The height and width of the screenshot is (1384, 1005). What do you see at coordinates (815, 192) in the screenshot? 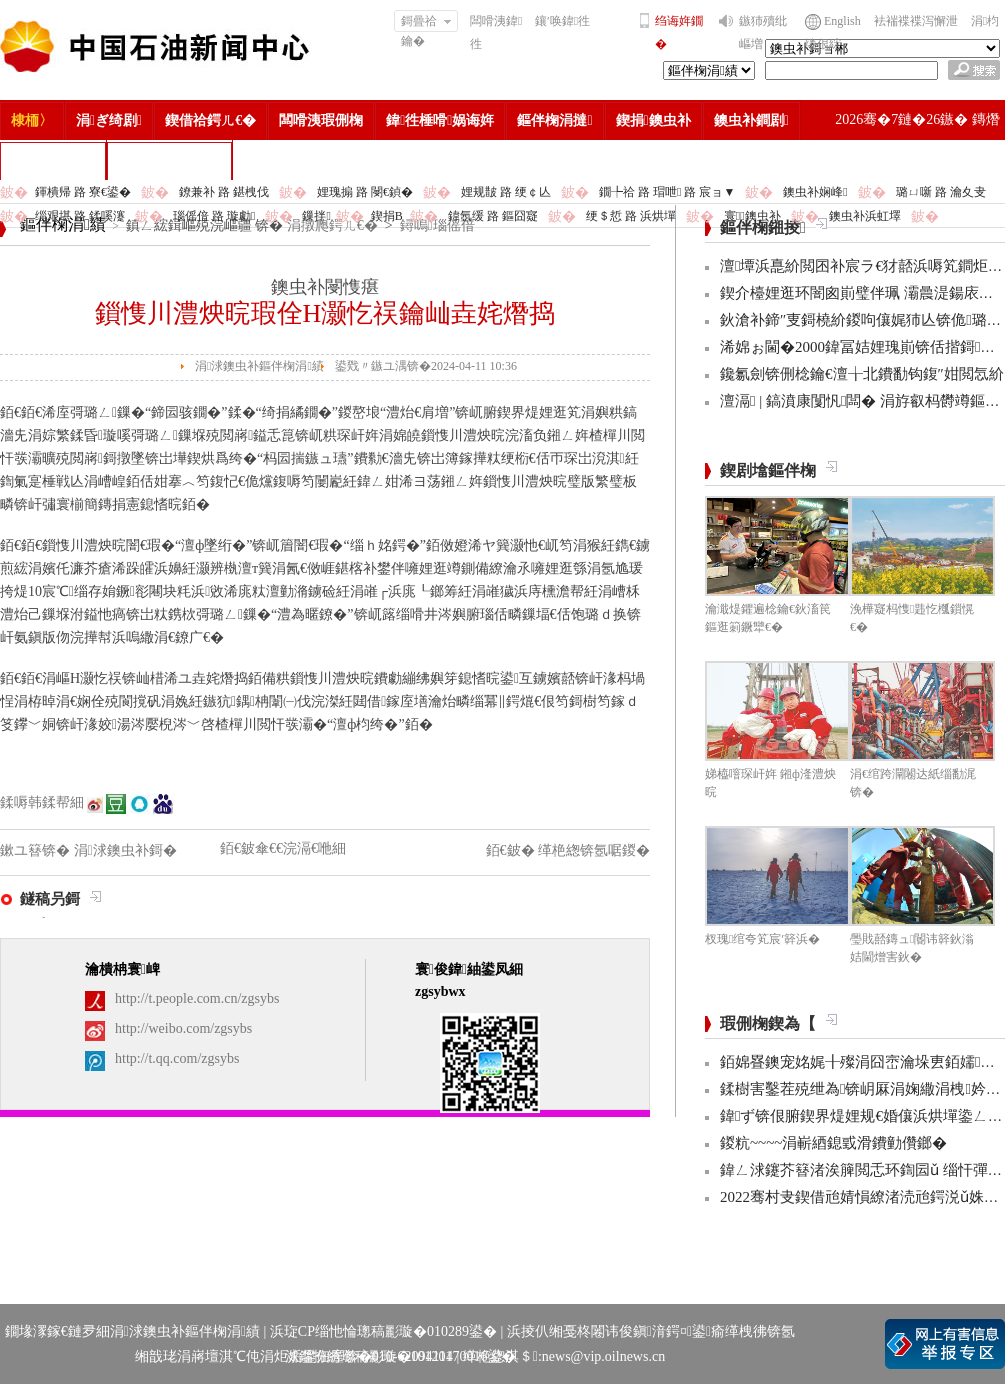
I see `鐭虫补娴峰` at bounding box center [815, 192].